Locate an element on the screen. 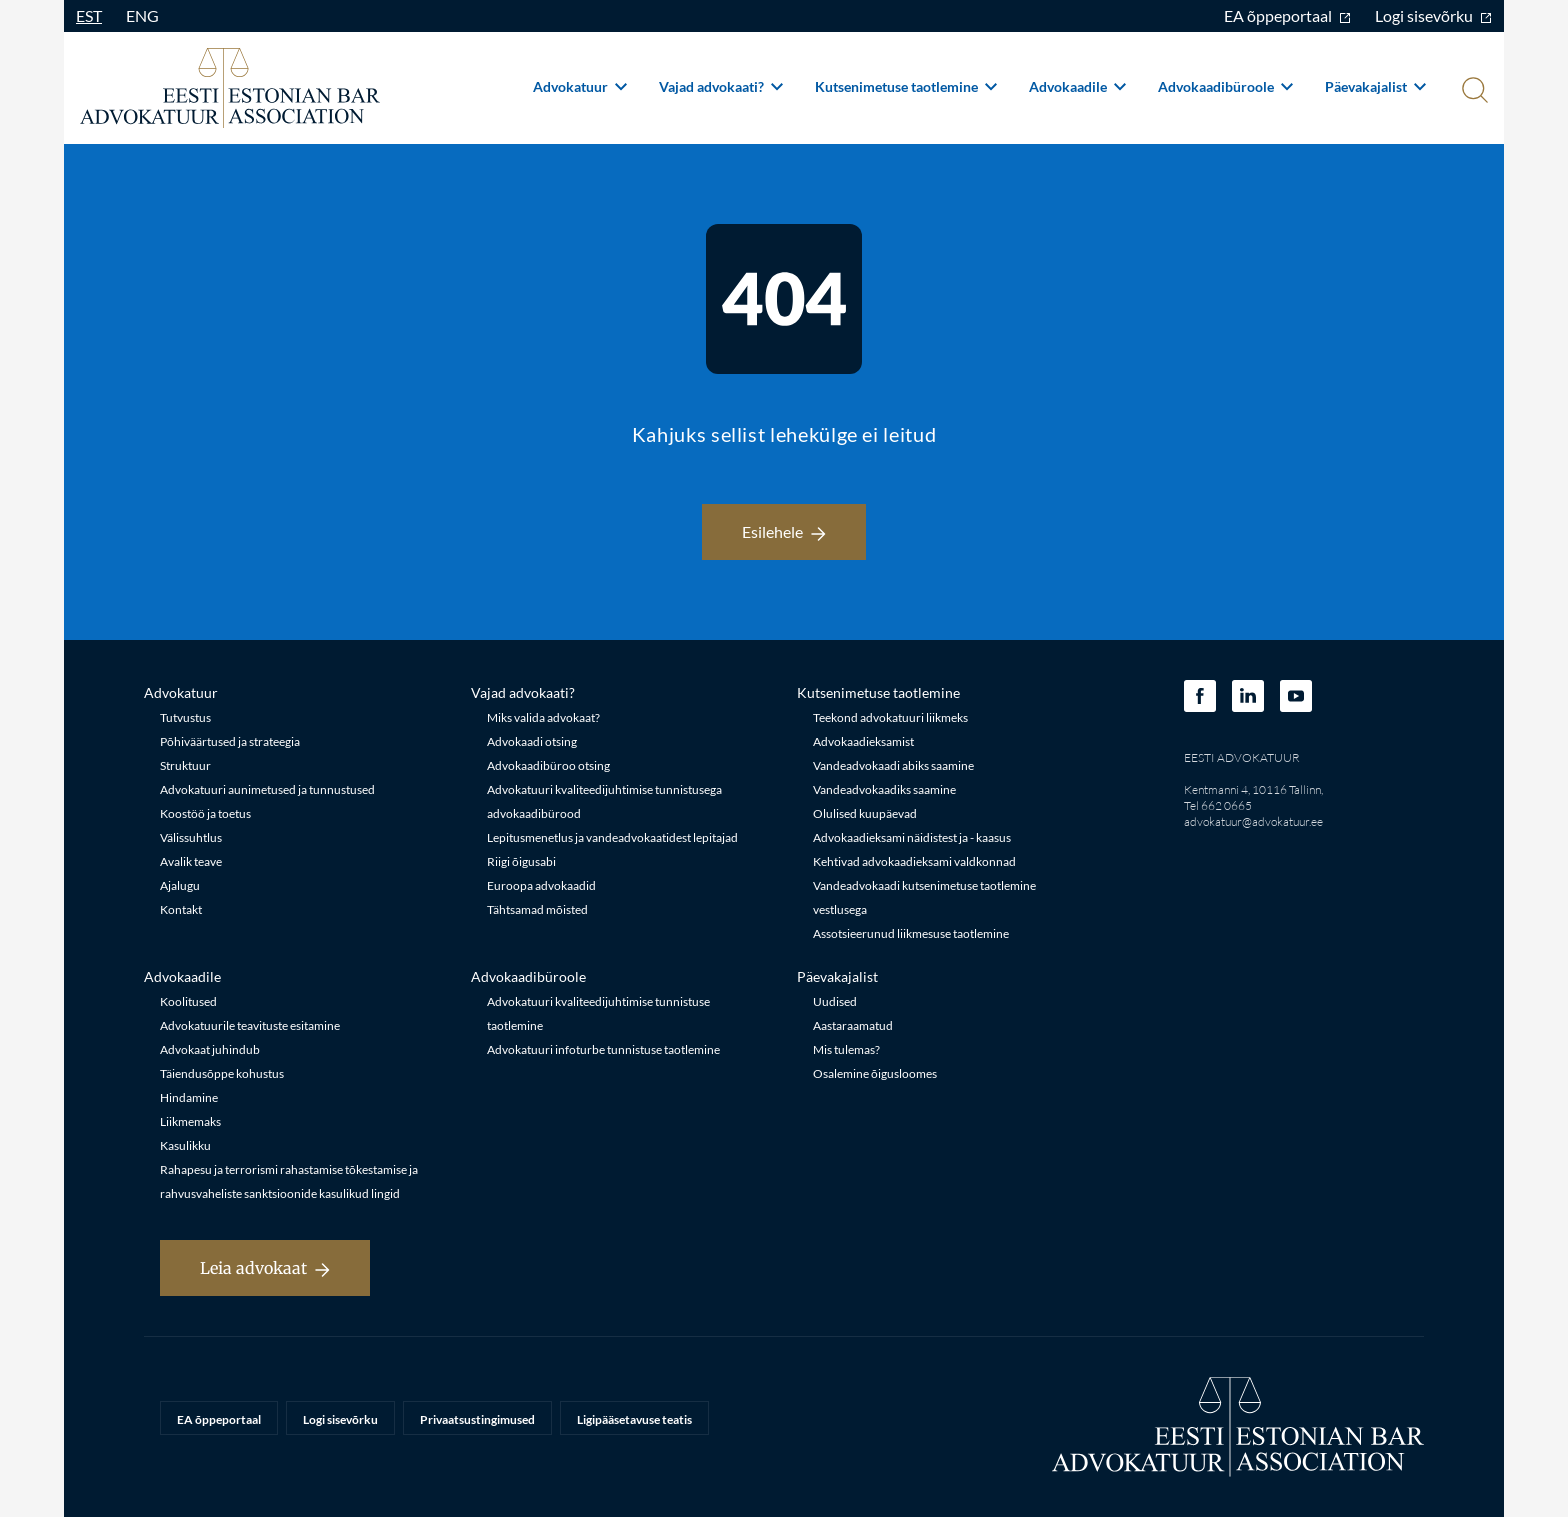  Advokatuuri infoturbe tunnistuse taotlemine is located at coordinates (603, 1049).